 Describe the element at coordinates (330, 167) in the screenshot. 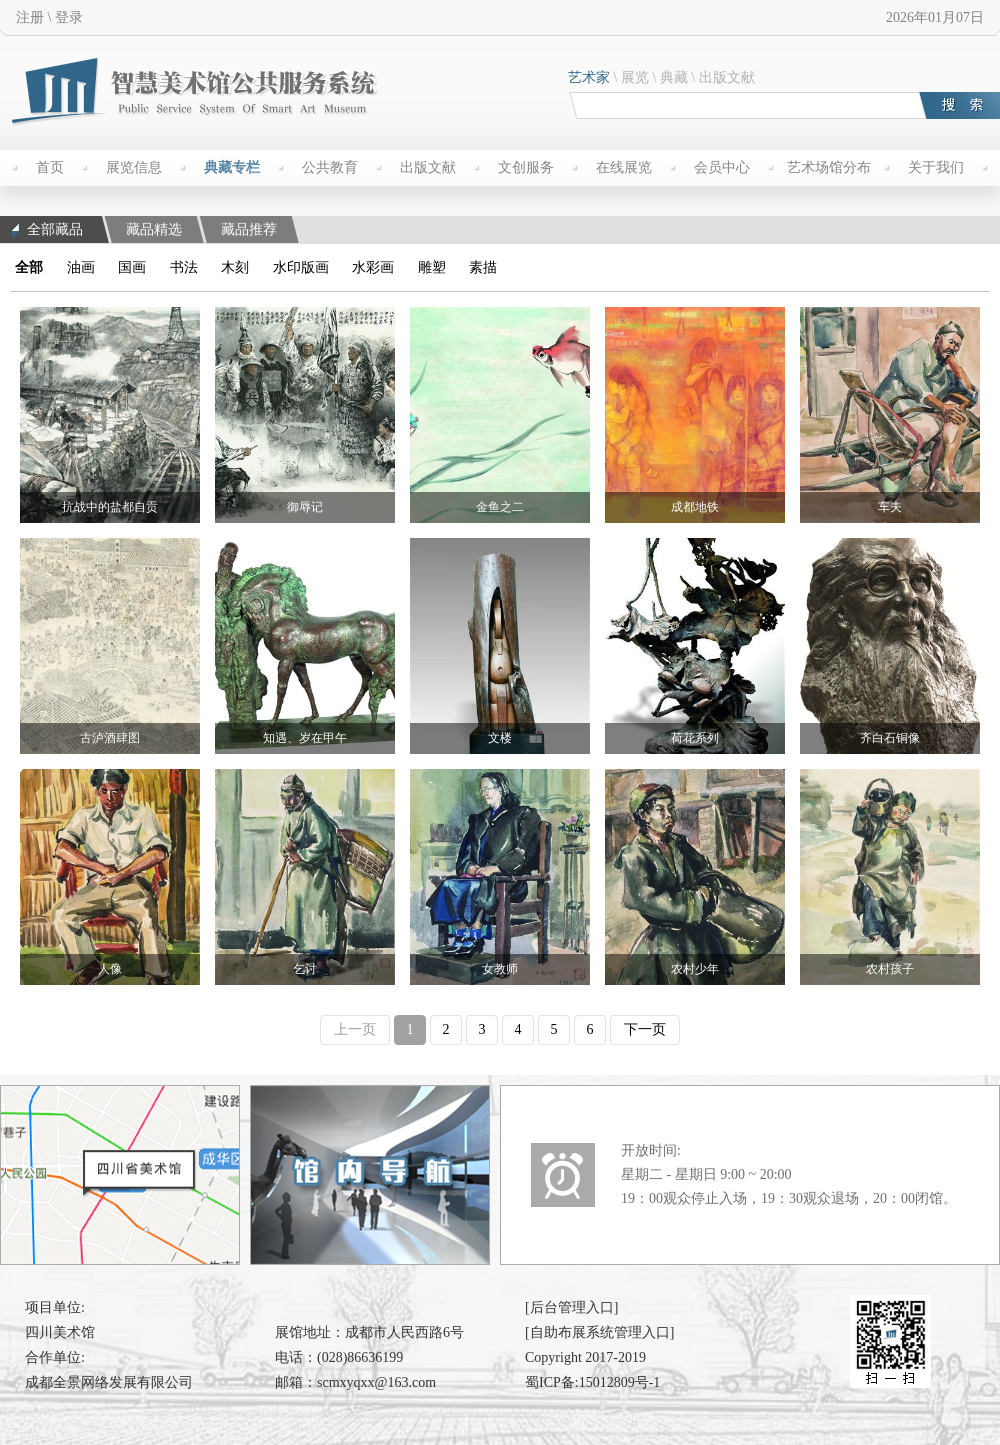

I see `公共教育` at that location.